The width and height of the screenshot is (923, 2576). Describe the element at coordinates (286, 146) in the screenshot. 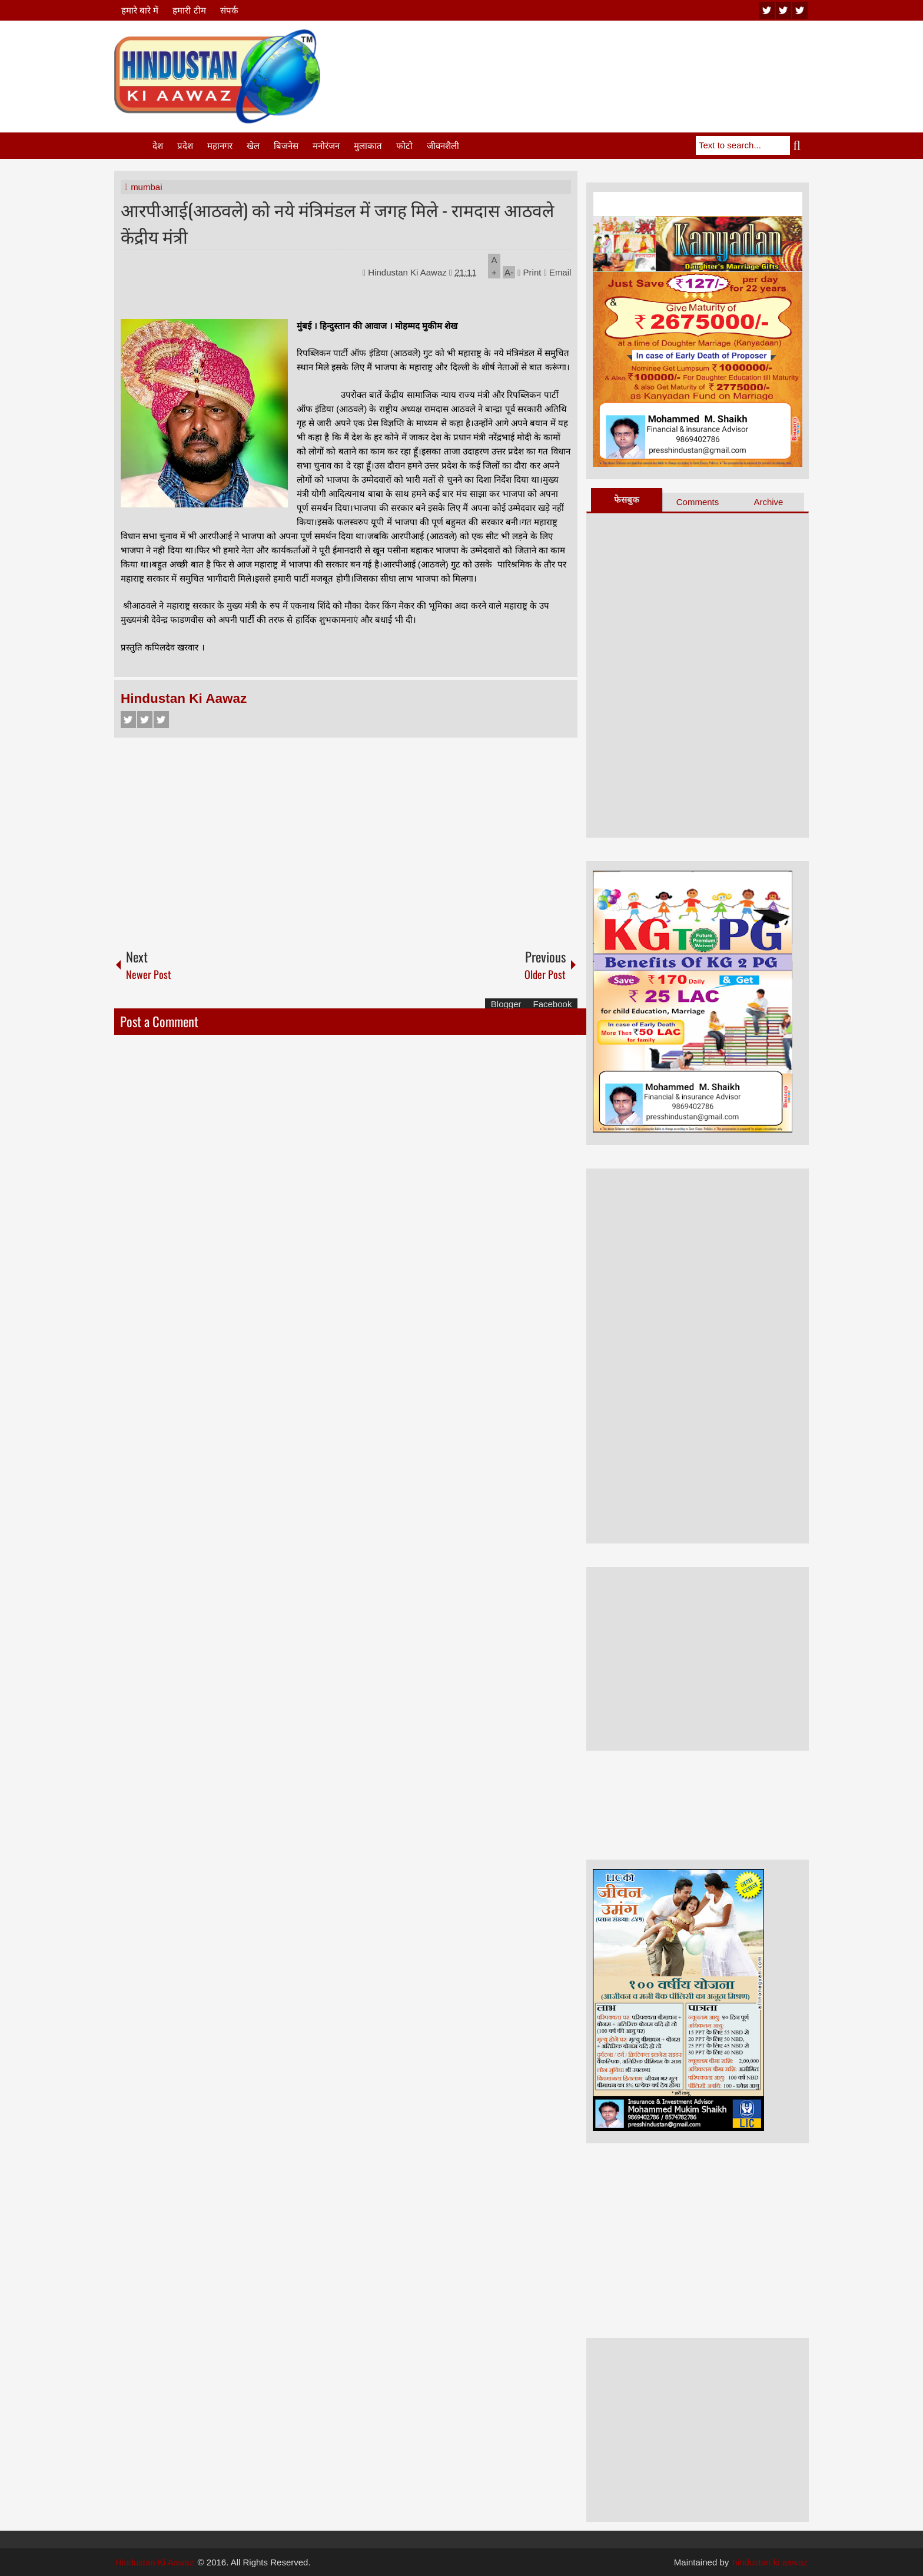

I see `बिजनेस` at that location.